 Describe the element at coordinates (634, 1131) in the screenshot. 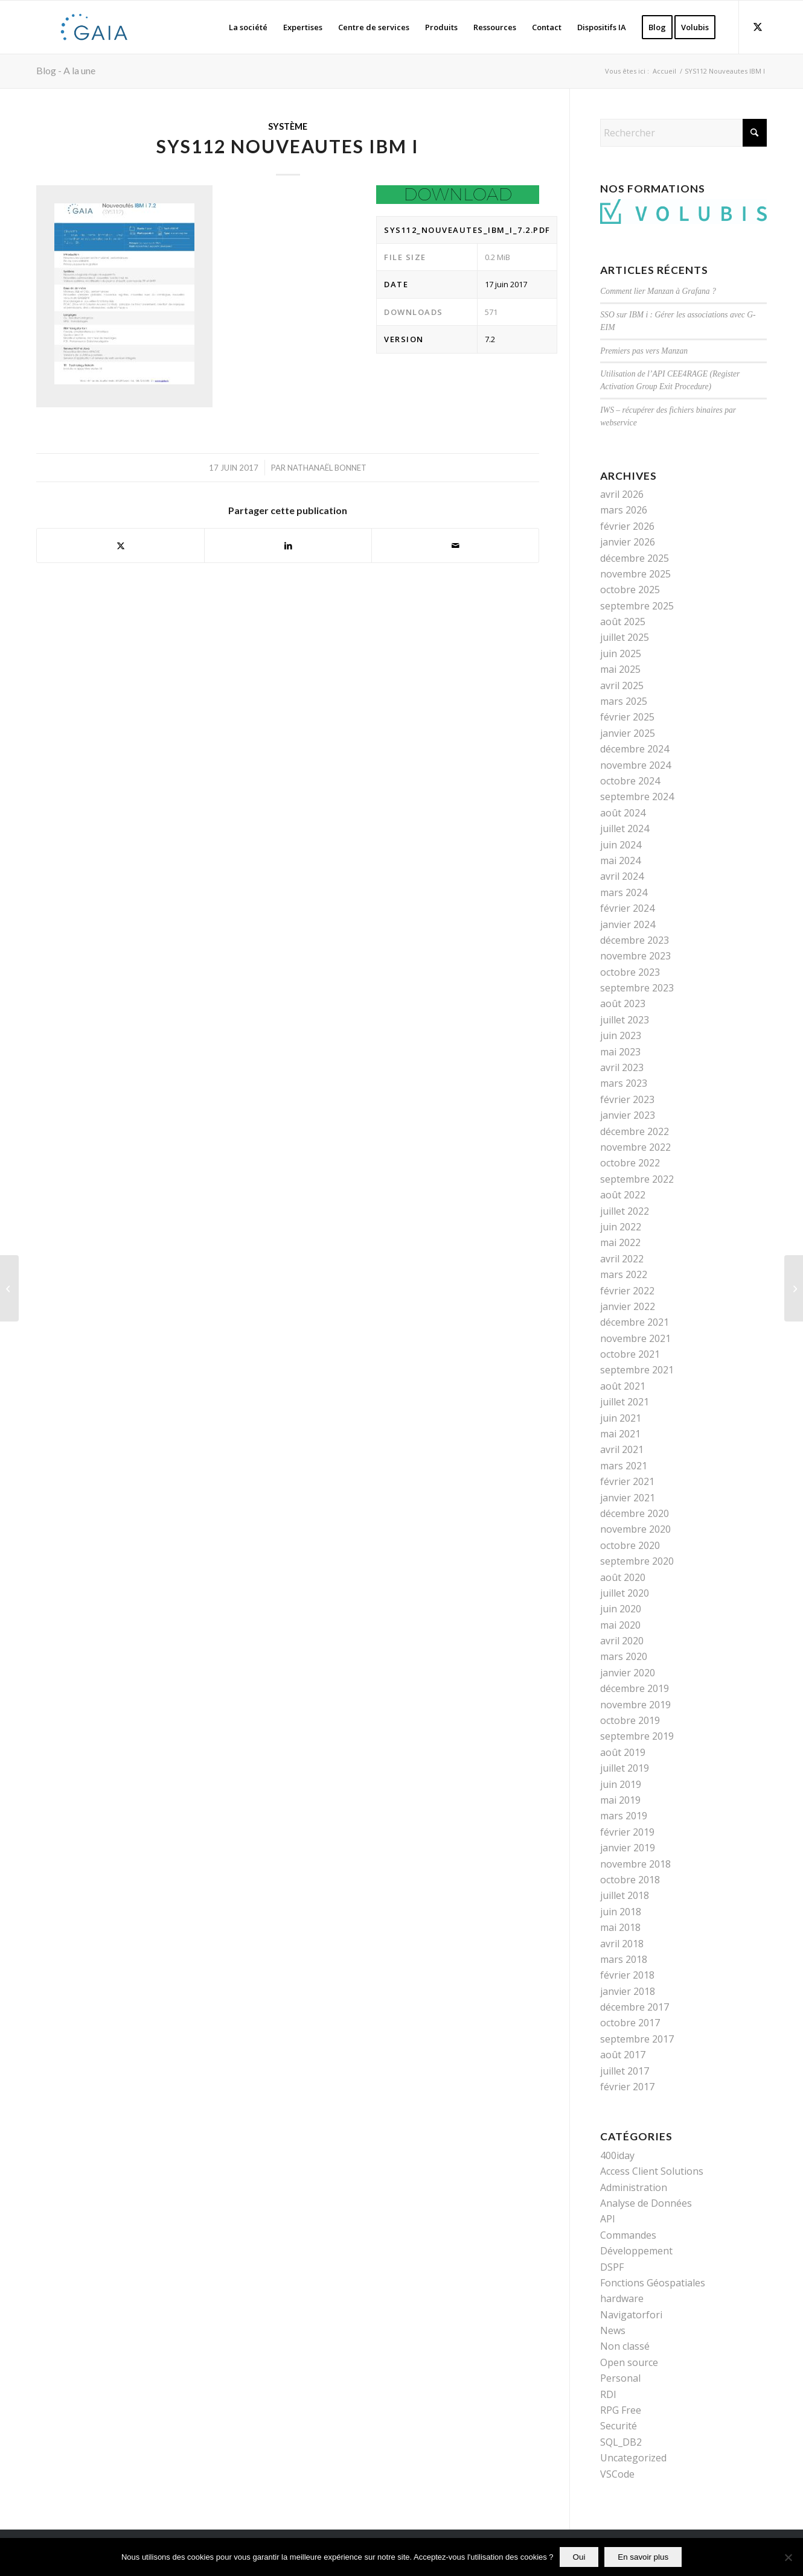

I see `décembre 2022` at that location.